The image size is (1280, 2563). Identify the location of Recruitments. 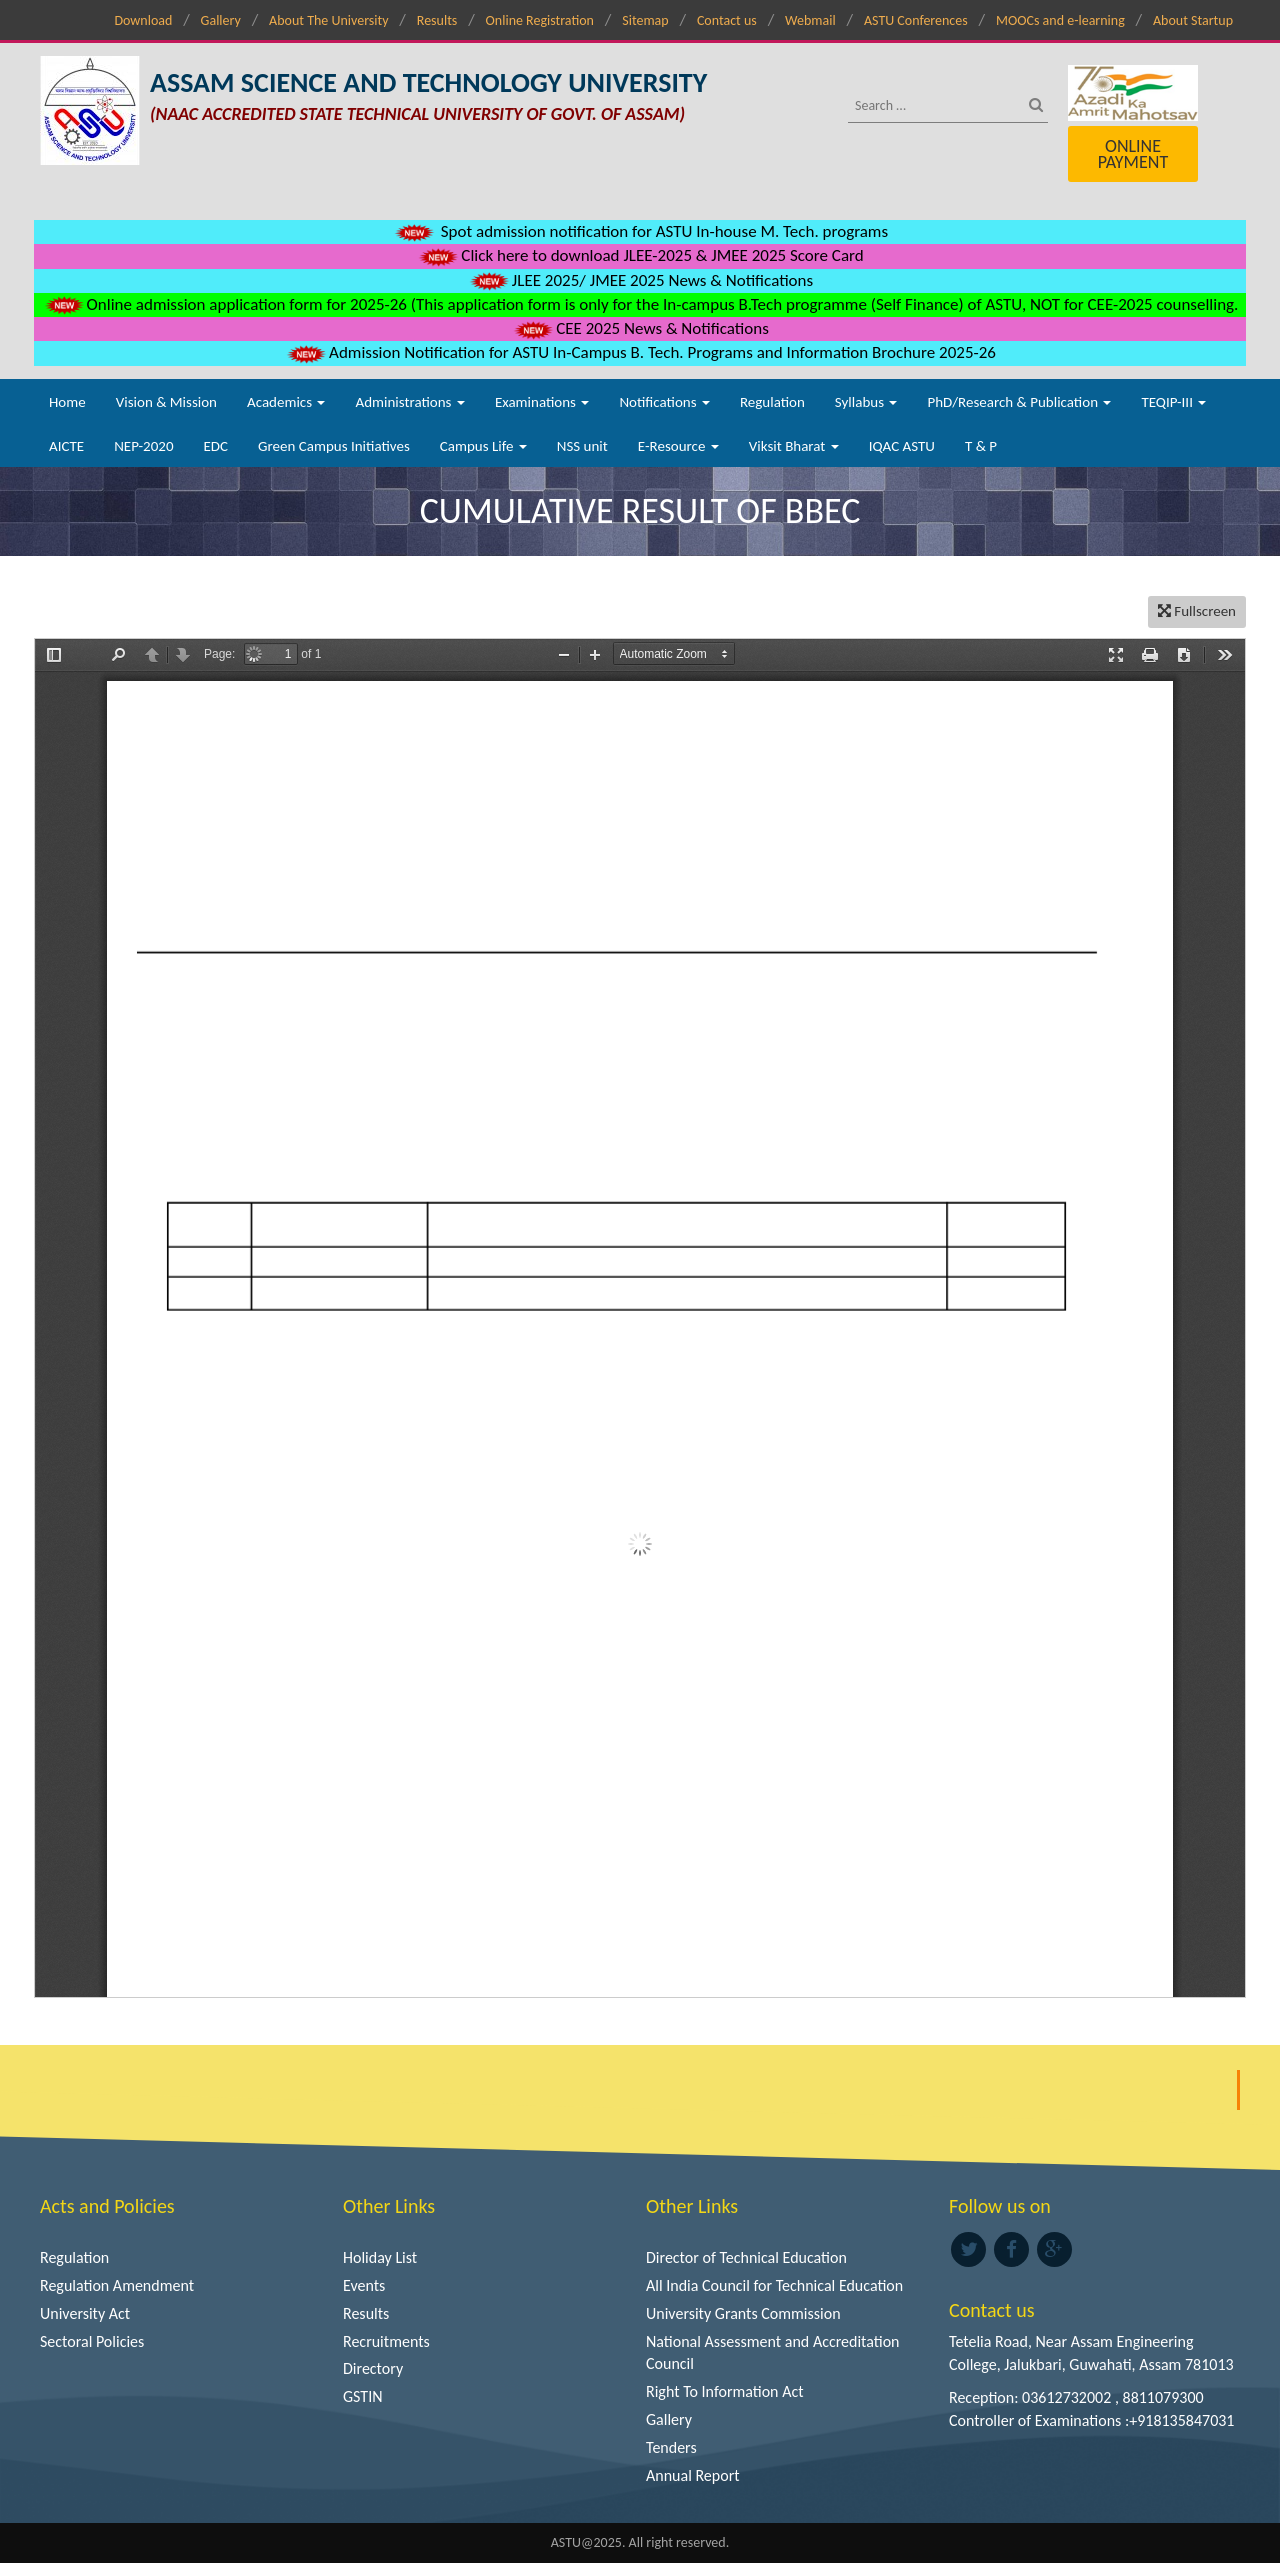
(386, 2341).